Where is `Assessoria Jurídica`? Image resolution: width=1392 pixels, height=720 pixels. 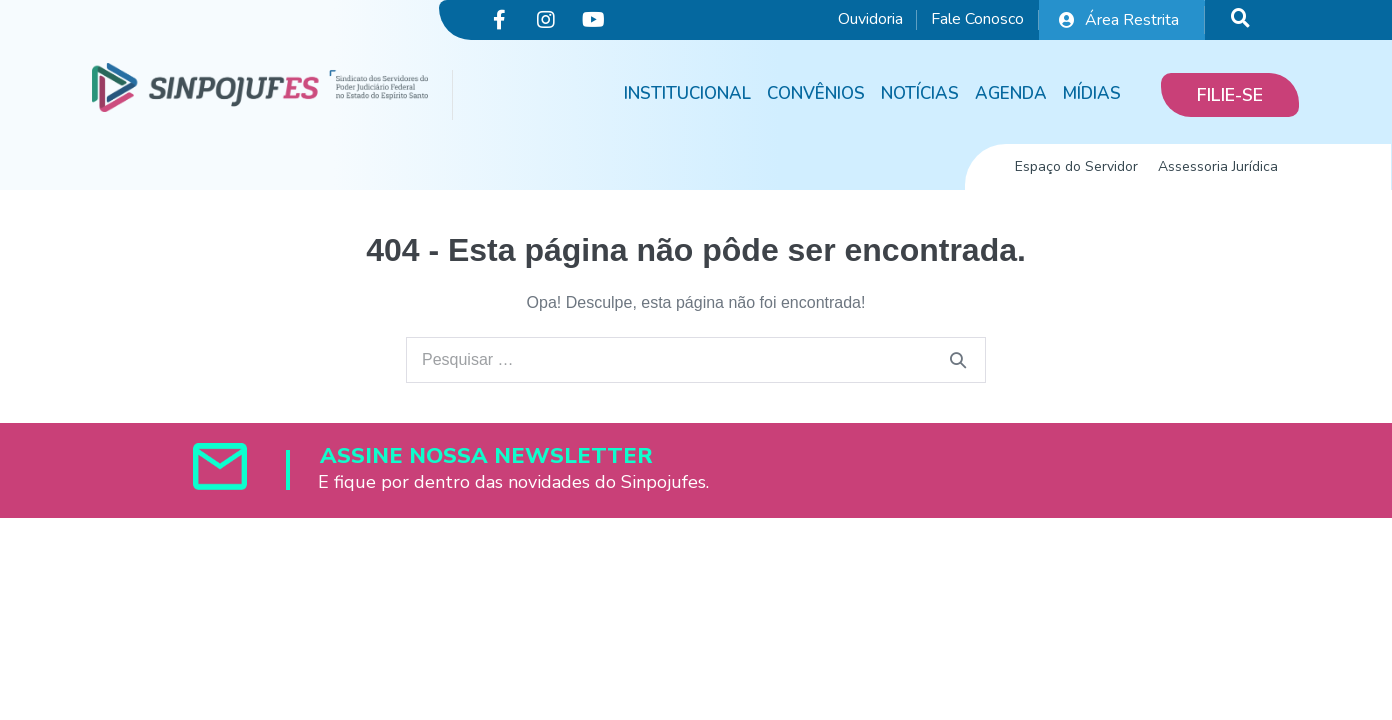 Assessoria Jurídica is located at coordinates (1218, 166).